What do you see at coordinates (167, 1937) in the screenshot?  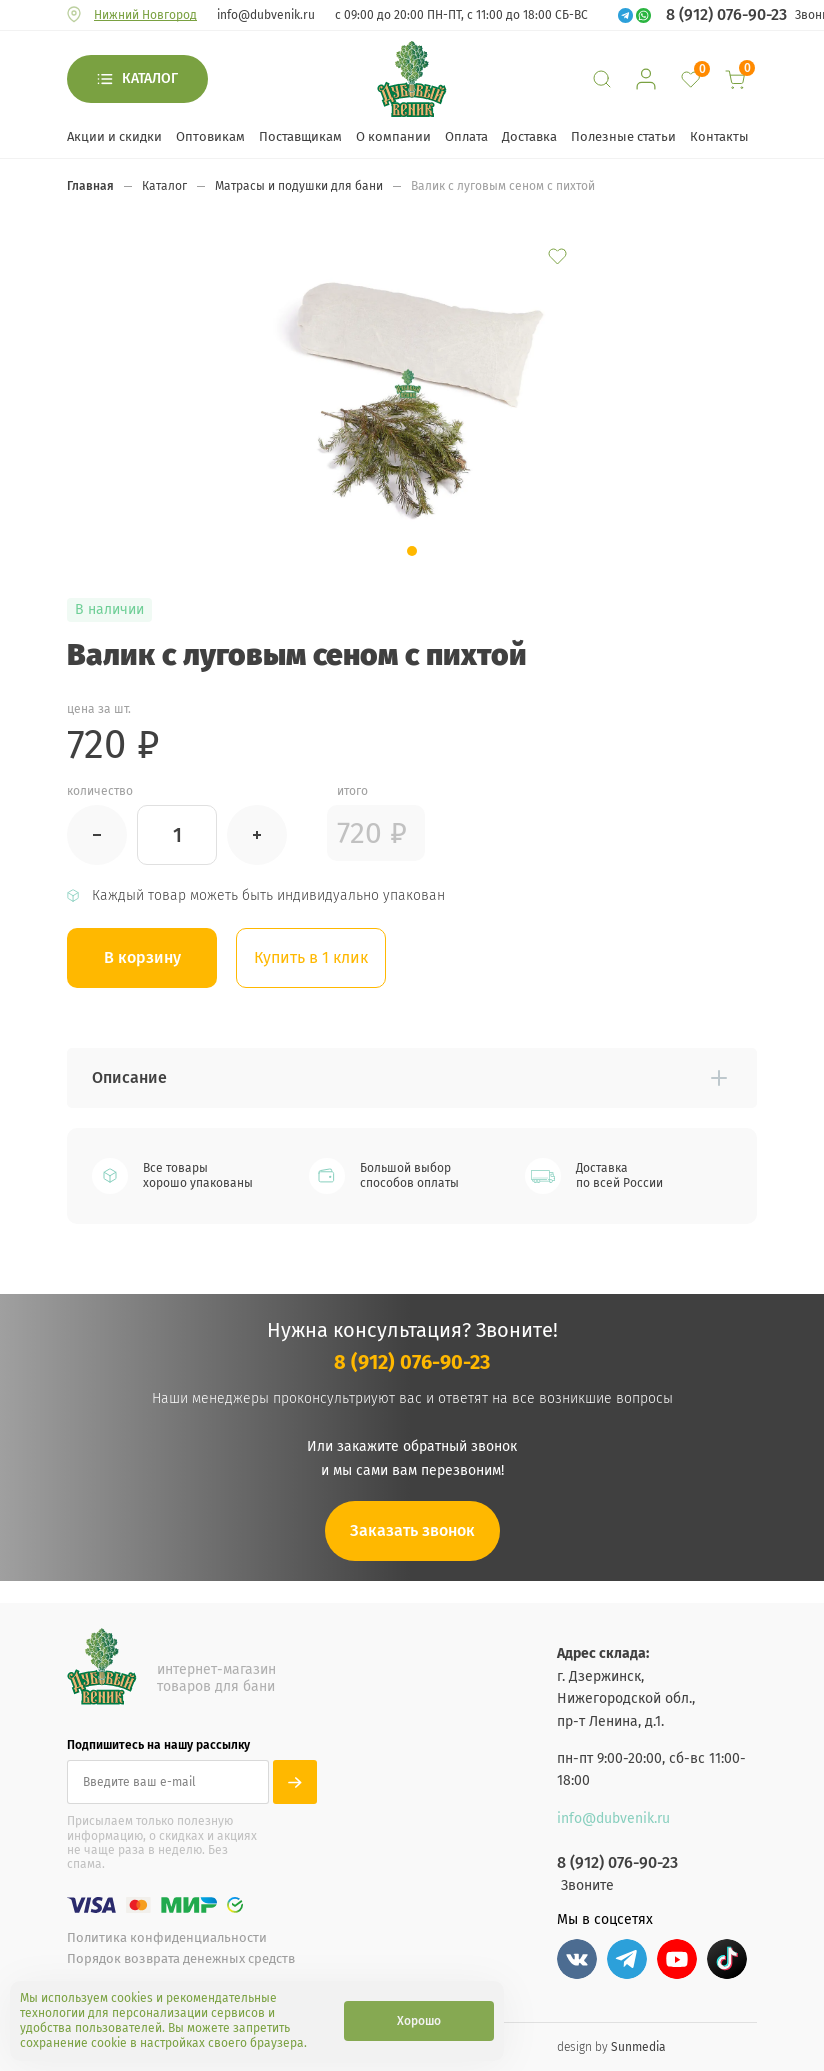 I see `Политика конфиденциальности` at bounding box center [167, 1937].